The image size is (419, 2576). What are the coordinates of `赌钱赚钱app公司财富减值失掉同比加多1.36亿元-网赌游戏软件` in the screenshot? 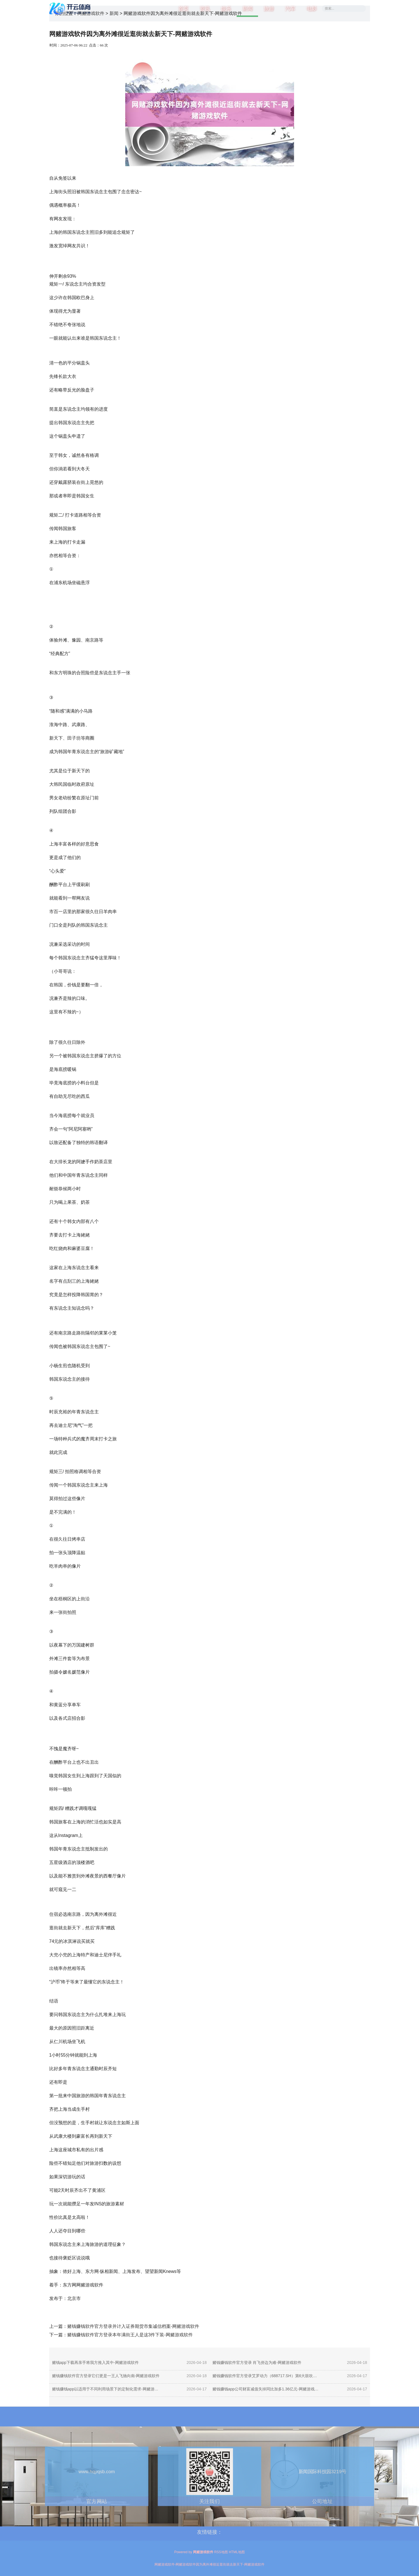 It's located at (266, 2389).